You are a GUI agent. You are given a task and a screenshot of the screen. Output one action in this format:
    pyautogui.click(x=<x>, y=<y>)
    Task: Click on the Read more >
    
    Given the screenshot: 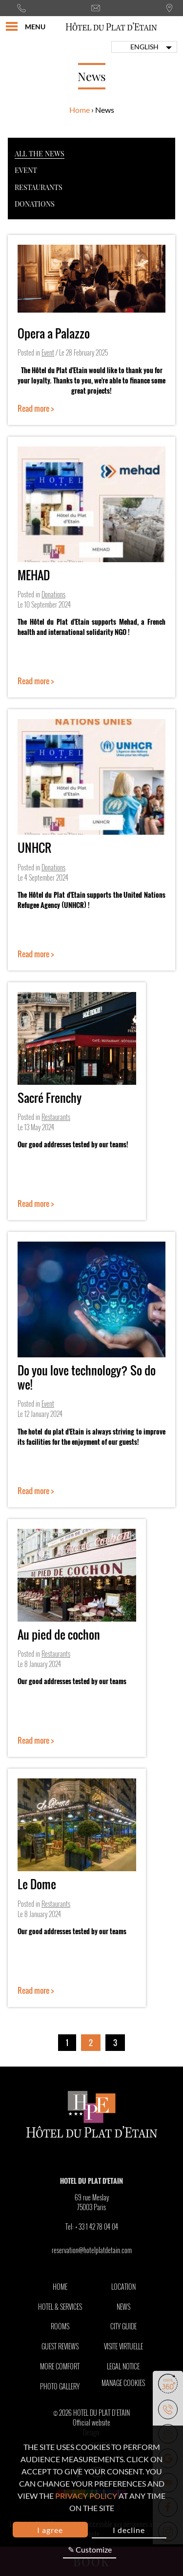 What is the action you would take?
    pyautogui.click(x=36, y=408)
    